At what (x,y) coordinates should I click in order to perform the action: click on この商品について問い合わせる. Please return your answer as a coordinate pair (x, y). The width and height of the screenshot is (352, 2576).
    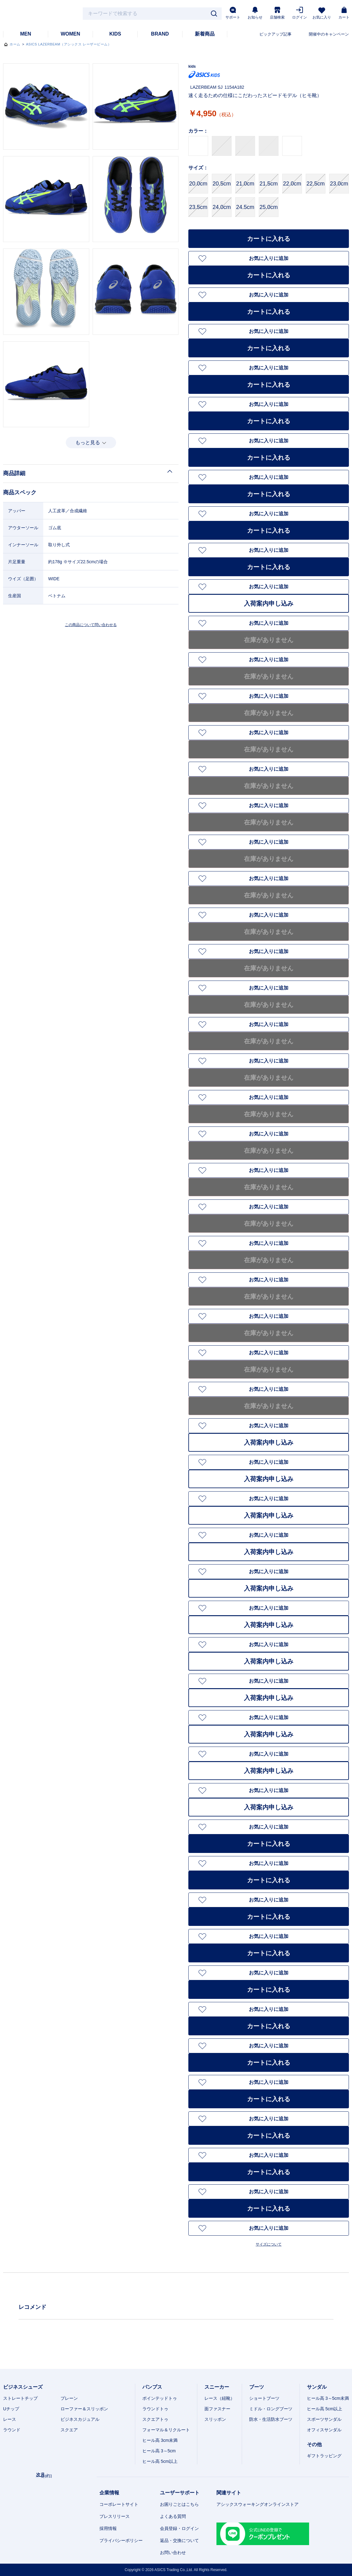
    Looking at the image, I should click on (91, 625).